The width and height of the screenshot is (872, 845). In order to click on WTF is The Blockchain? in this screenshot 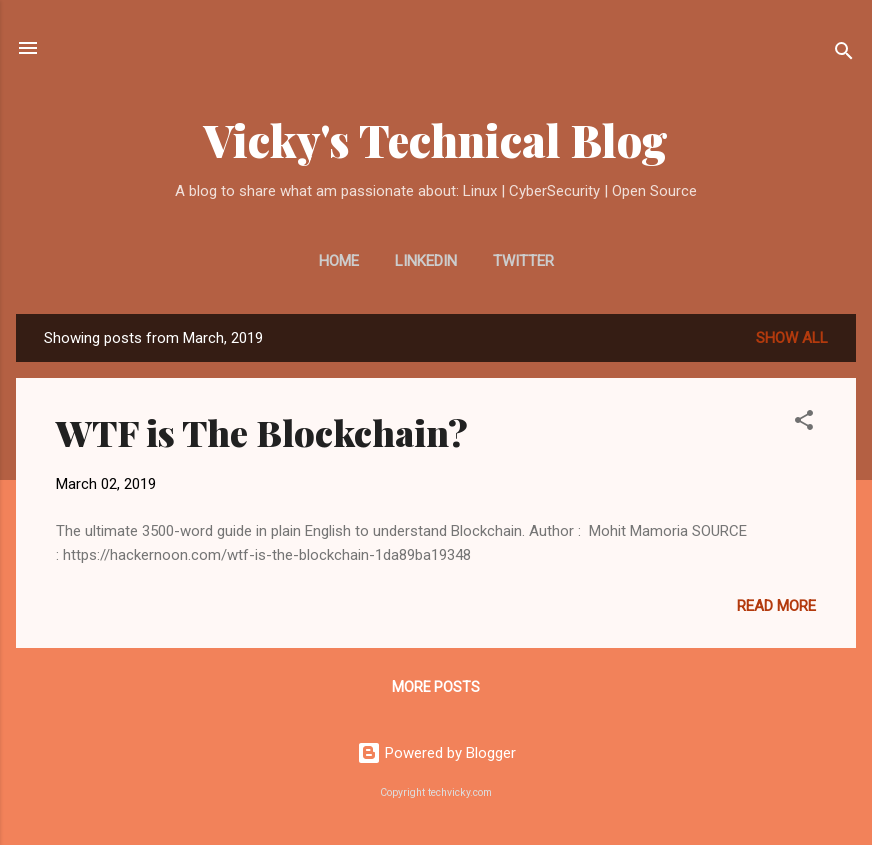, I will do `click(262, 432)`.